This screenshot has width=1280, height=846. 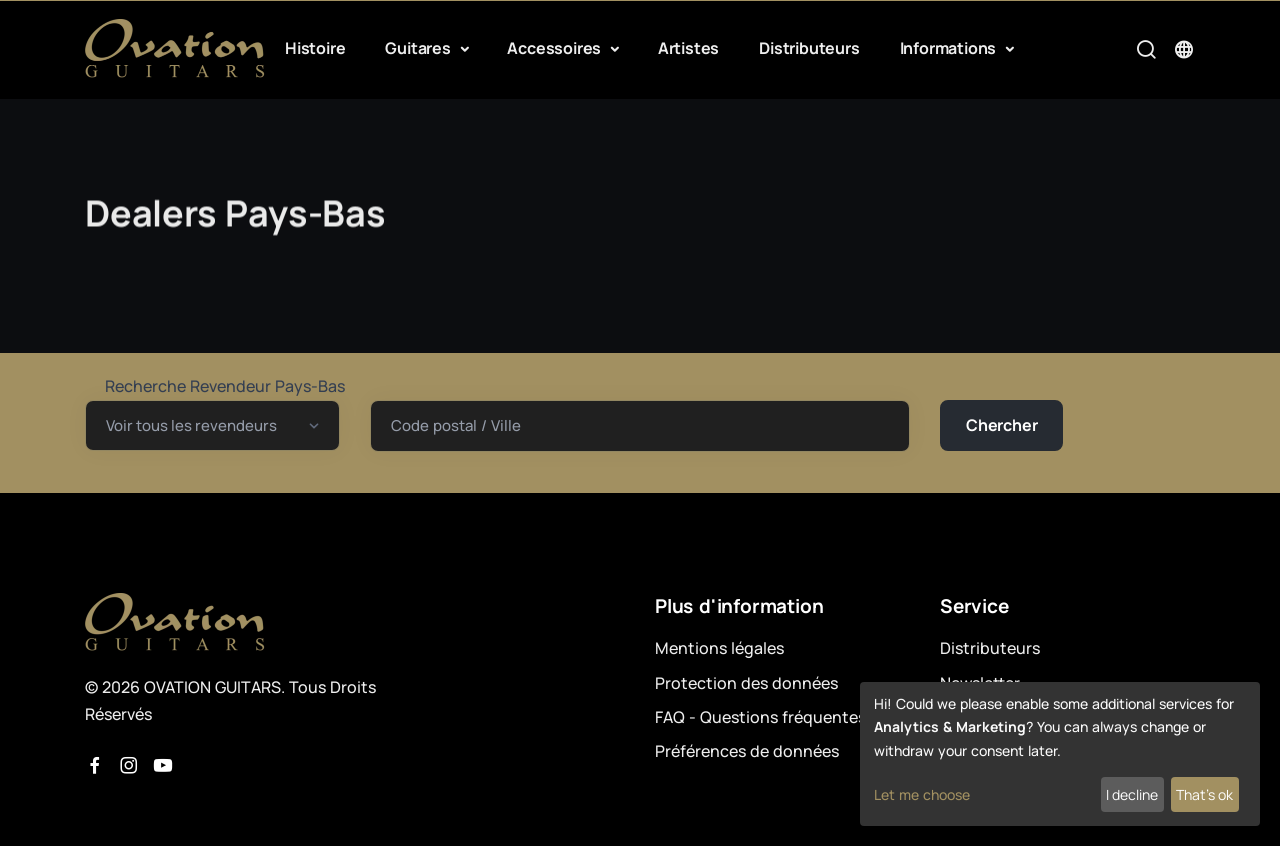 What do you see at coordinates (746, 683) in the screenshot?
I see `Protection des données` at bounding box center [746, 683].